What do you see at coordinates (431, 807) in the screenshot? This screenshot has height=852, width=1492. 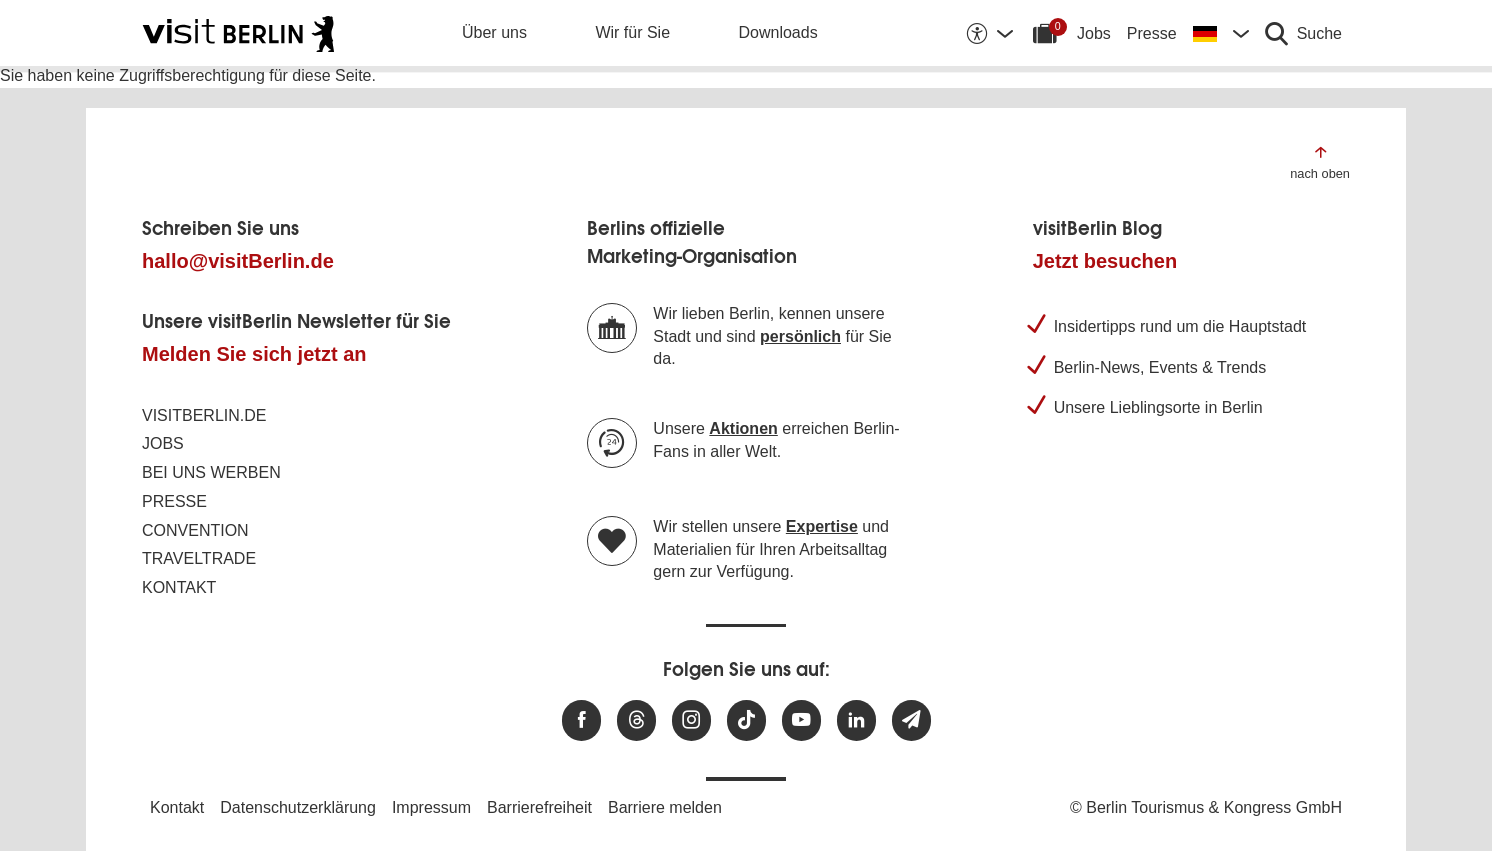 I see `Impressum` at bounding box center [431, 807].